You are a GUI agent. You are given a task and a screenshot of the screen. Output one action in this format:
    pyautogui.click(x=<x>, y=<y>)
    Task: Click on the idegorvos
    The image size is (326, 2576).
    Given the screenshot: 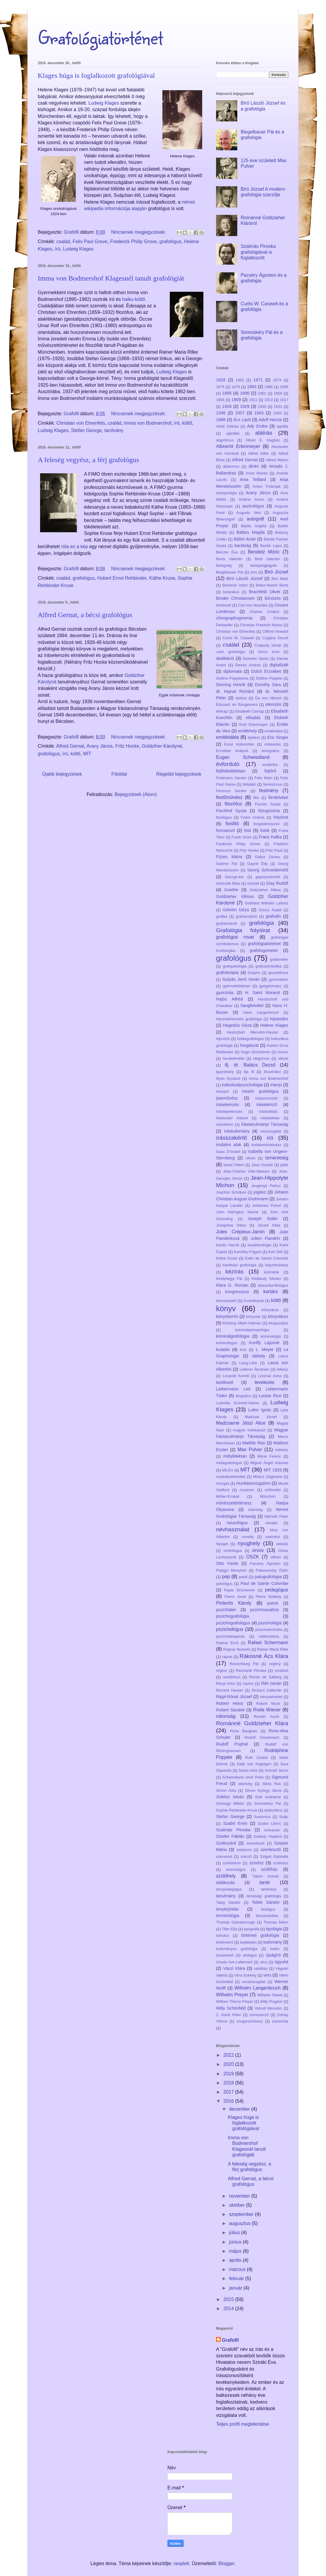 What is the action you would take?
    pyautogui.click(x=261, y=1058)
    